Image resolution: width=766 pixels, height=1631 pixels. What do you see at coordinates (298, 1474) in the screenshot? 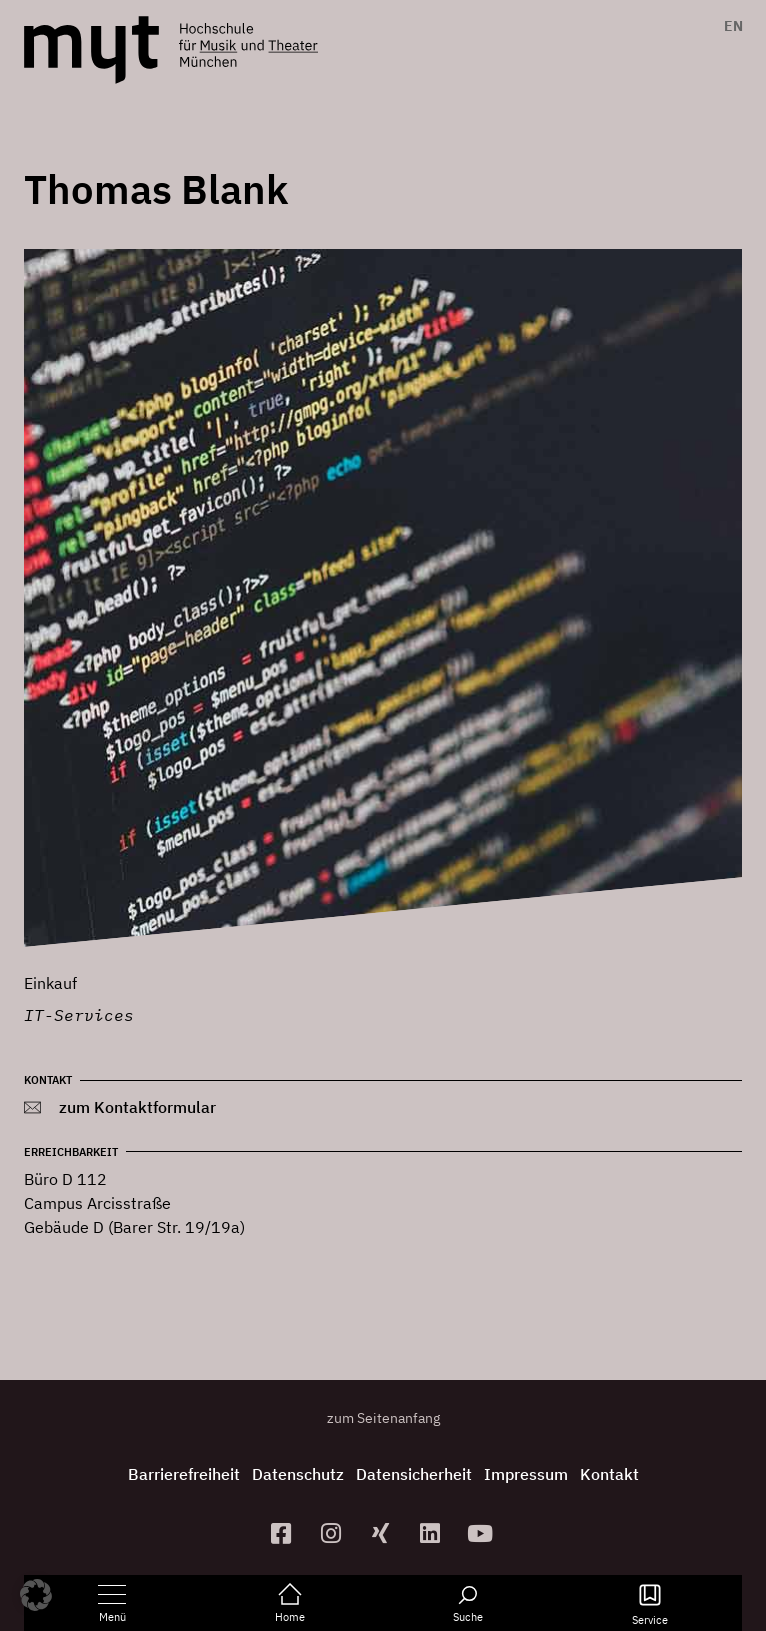
I see `Datenschutz` at bounding box center [298, 1474].